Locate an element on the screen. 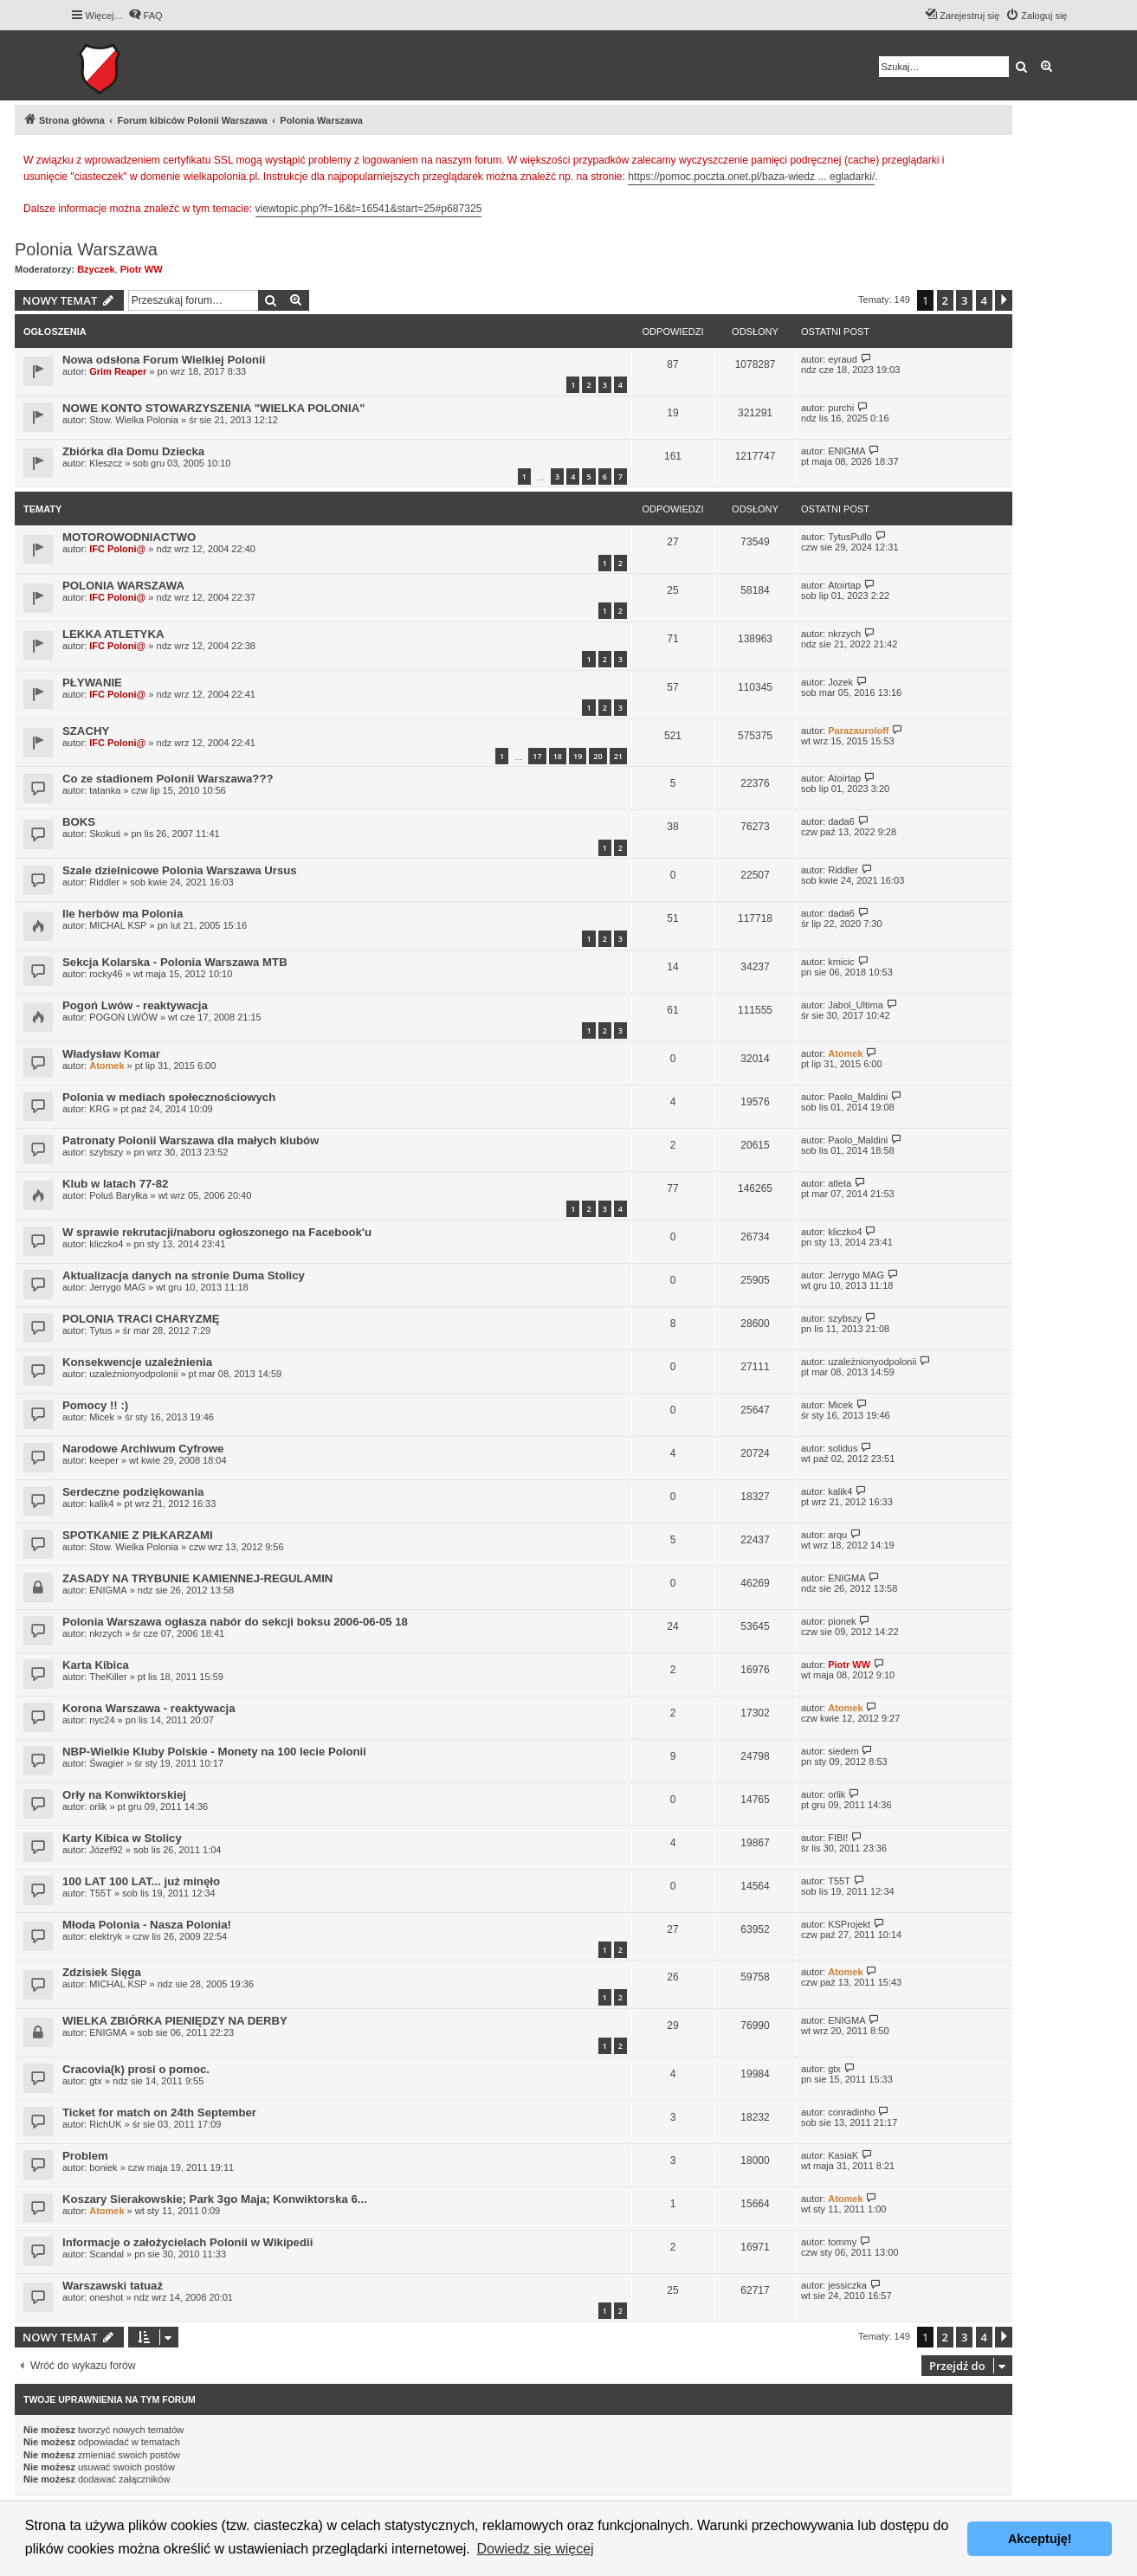 This screenshot has height=2576, width=1137. tommy is located at coordinates (842, 2242).